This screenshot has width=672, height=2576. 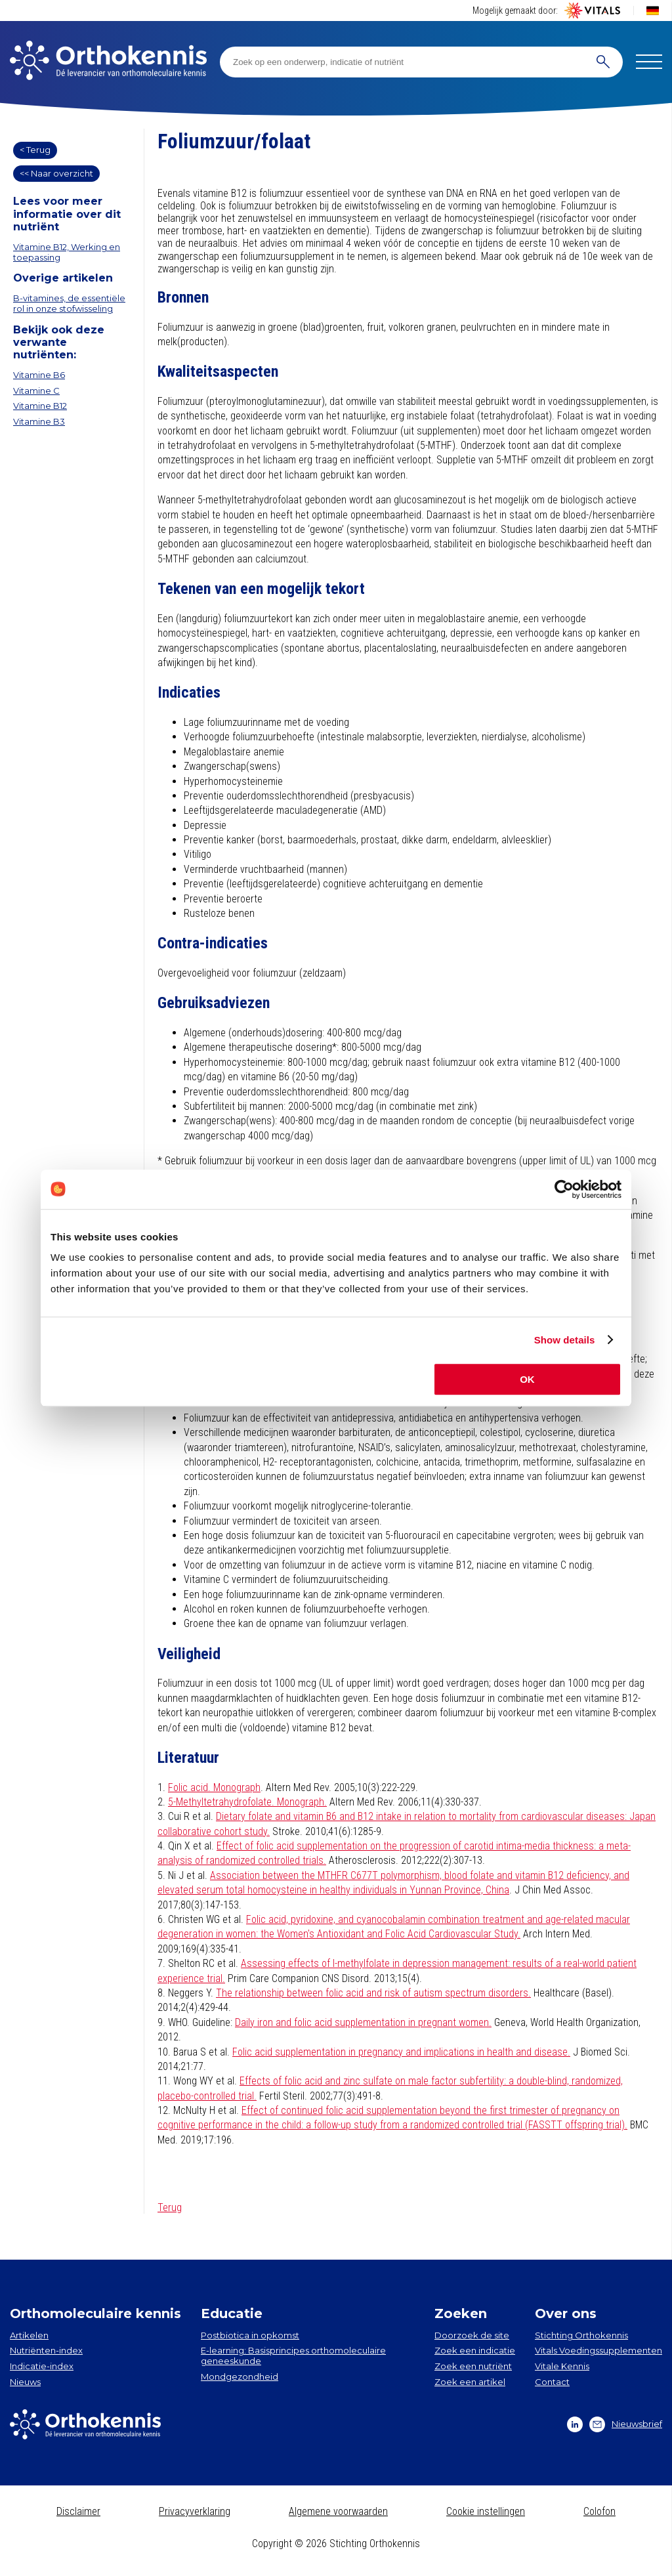 I want to click on Nieuwsbrief, so click(x=625, y=2424).